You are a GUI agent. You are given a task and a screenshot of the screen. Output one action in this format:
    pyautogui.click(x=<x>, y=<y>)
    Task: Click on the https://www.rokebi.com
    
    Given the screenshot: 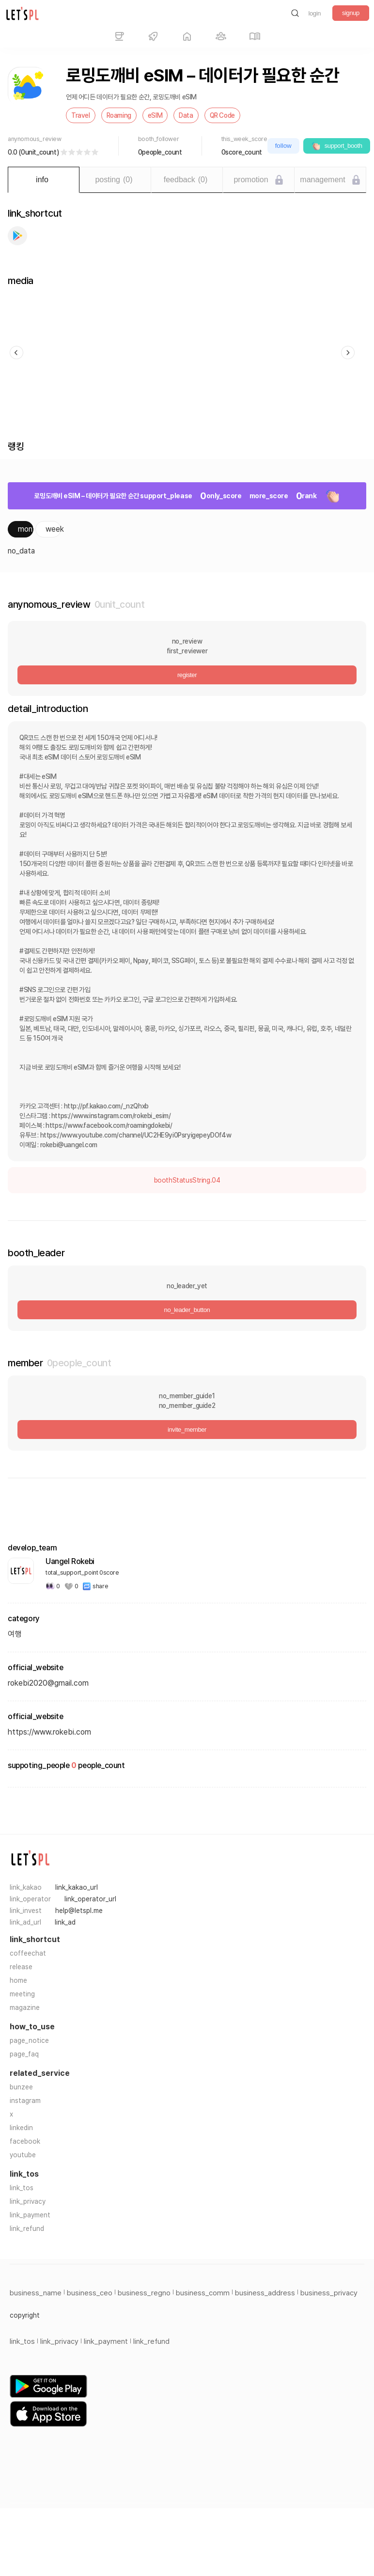 What is the action you would take?
    pyautogui.click(x=49, y=1732)
    